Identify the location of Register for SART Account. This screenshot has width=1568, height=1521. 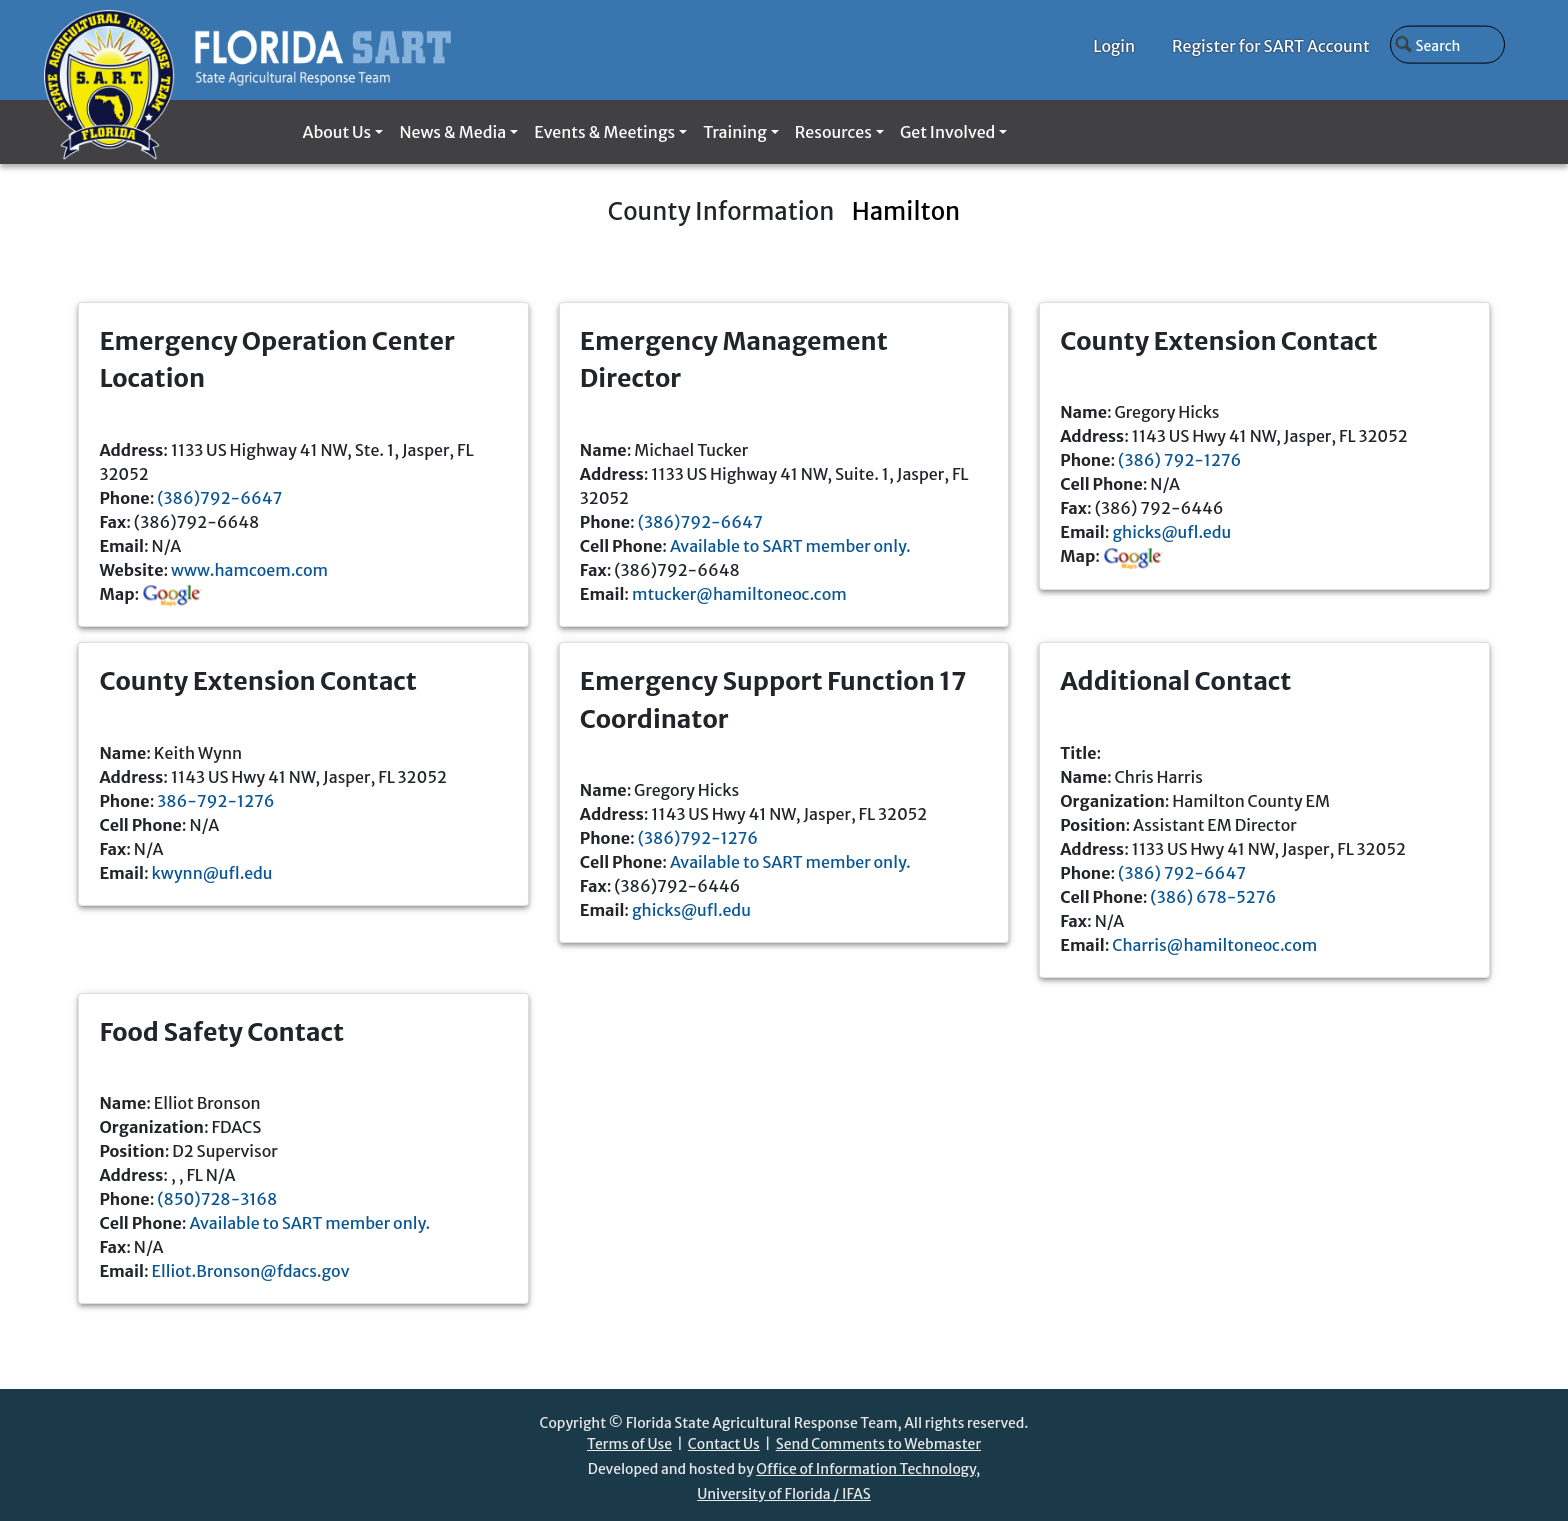
(1271, 46).